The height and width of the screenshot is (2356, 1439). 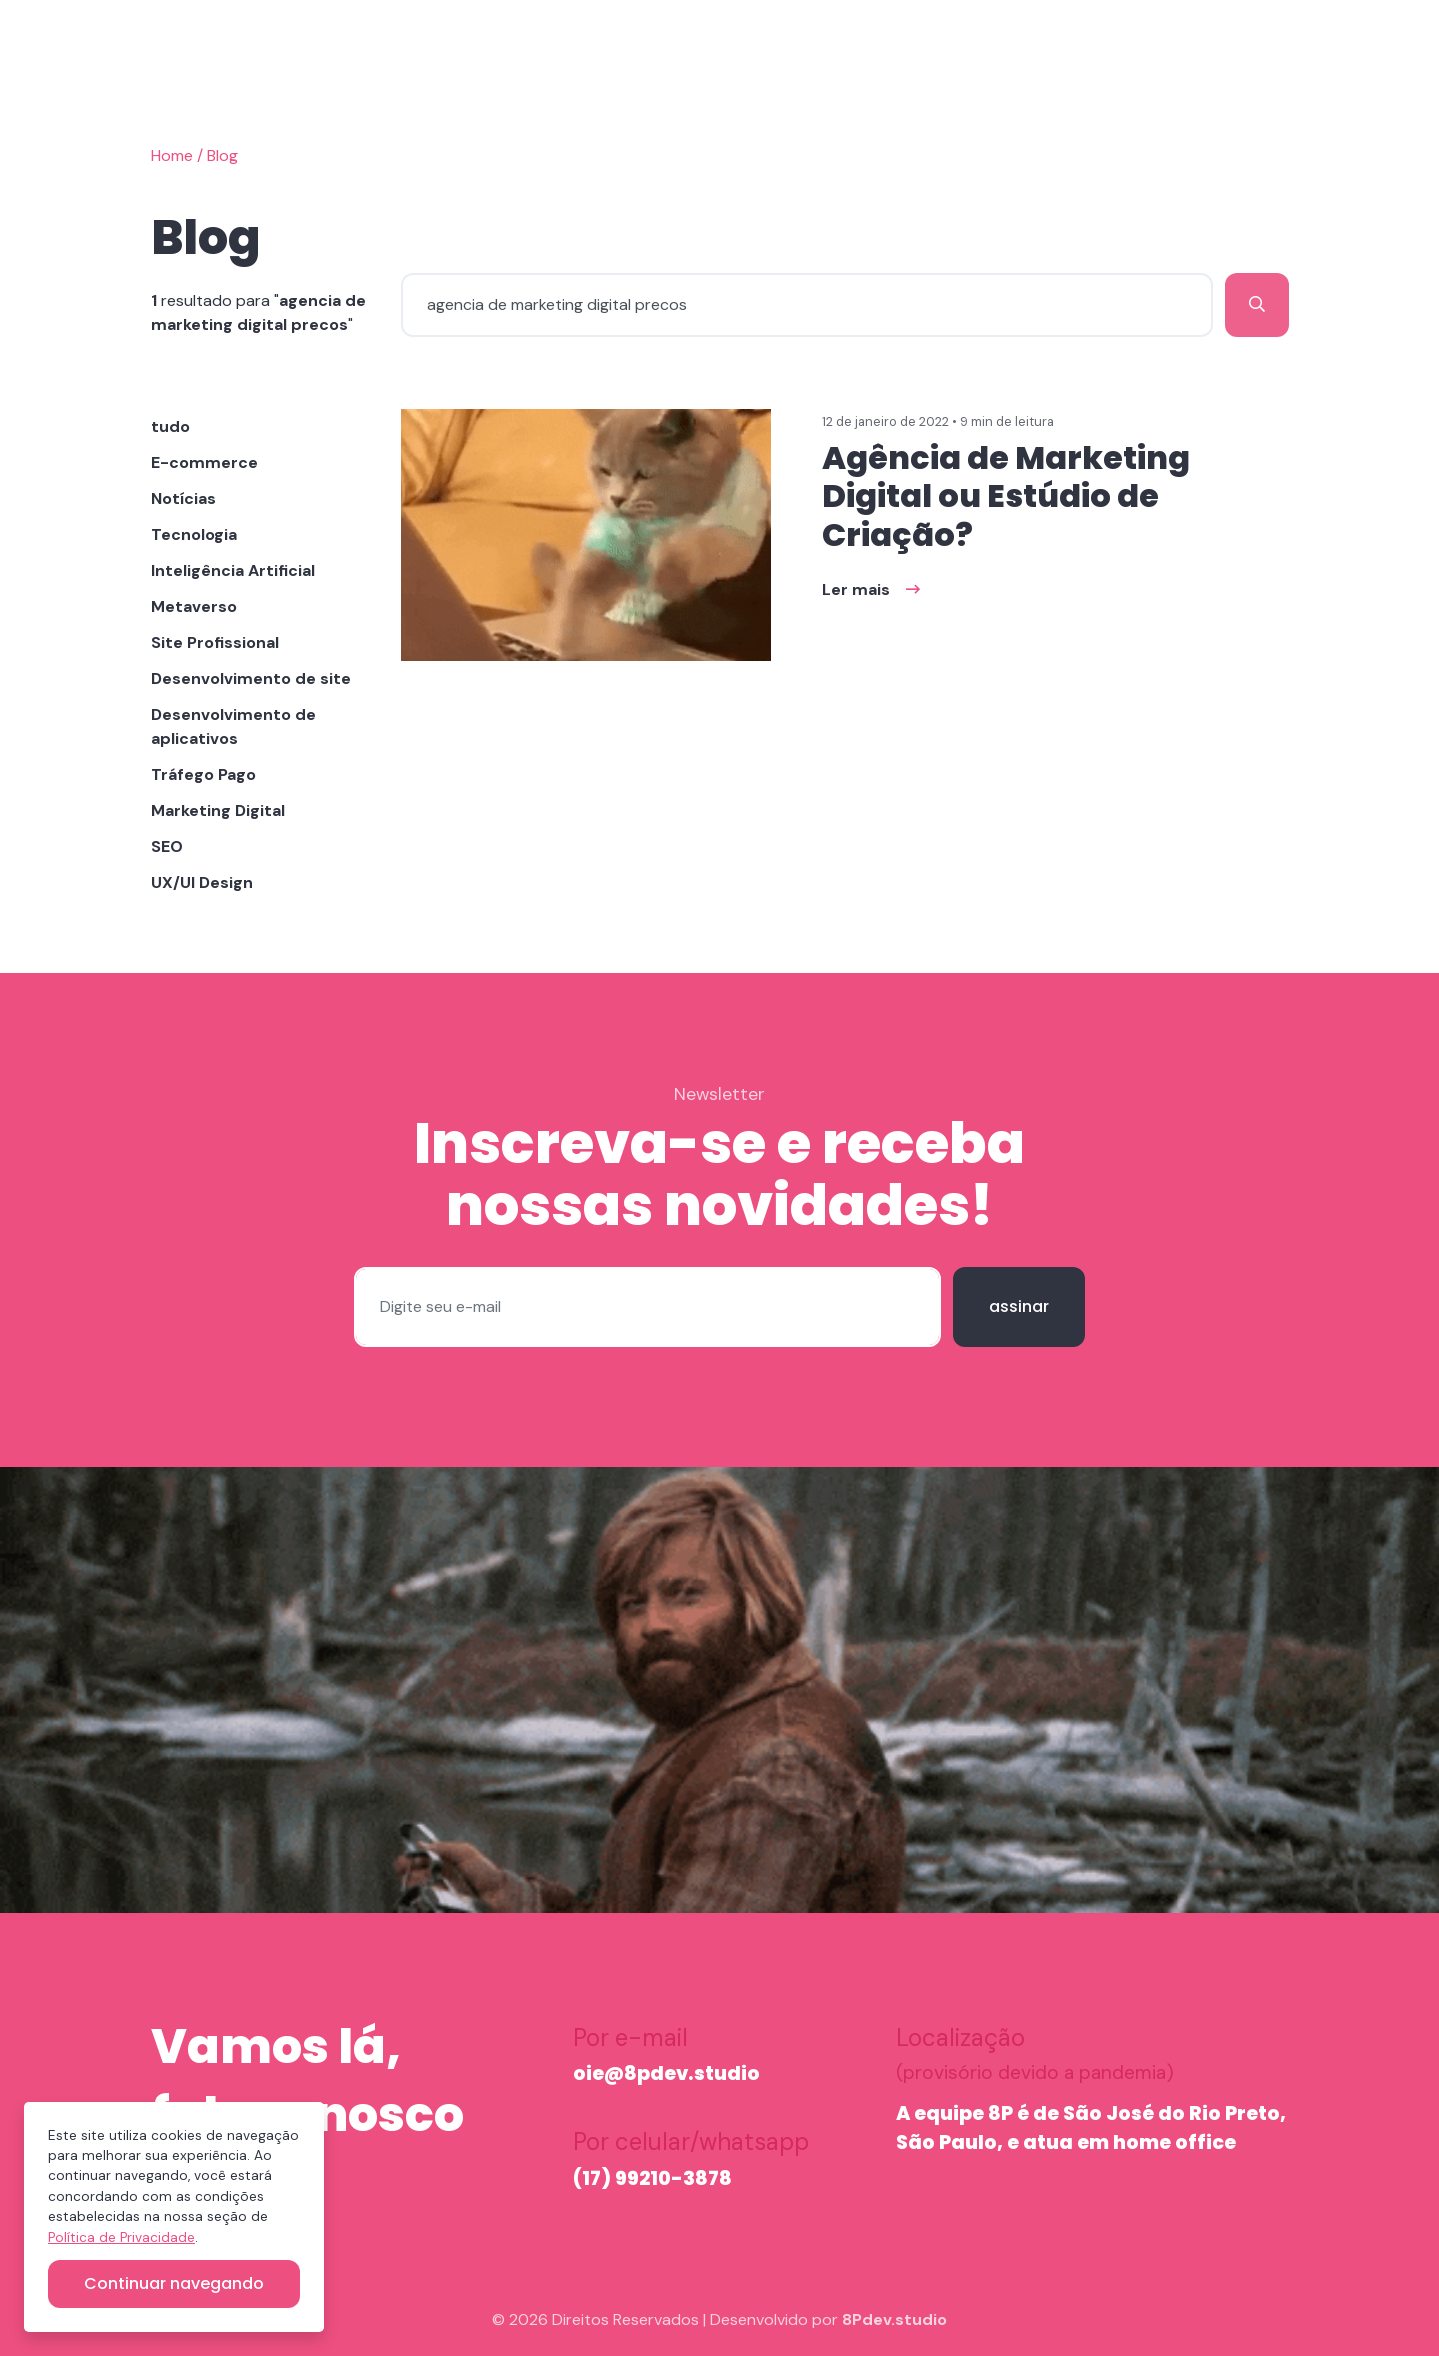 I want to click on Política de Privacidade, so click(x=121, y=2237).